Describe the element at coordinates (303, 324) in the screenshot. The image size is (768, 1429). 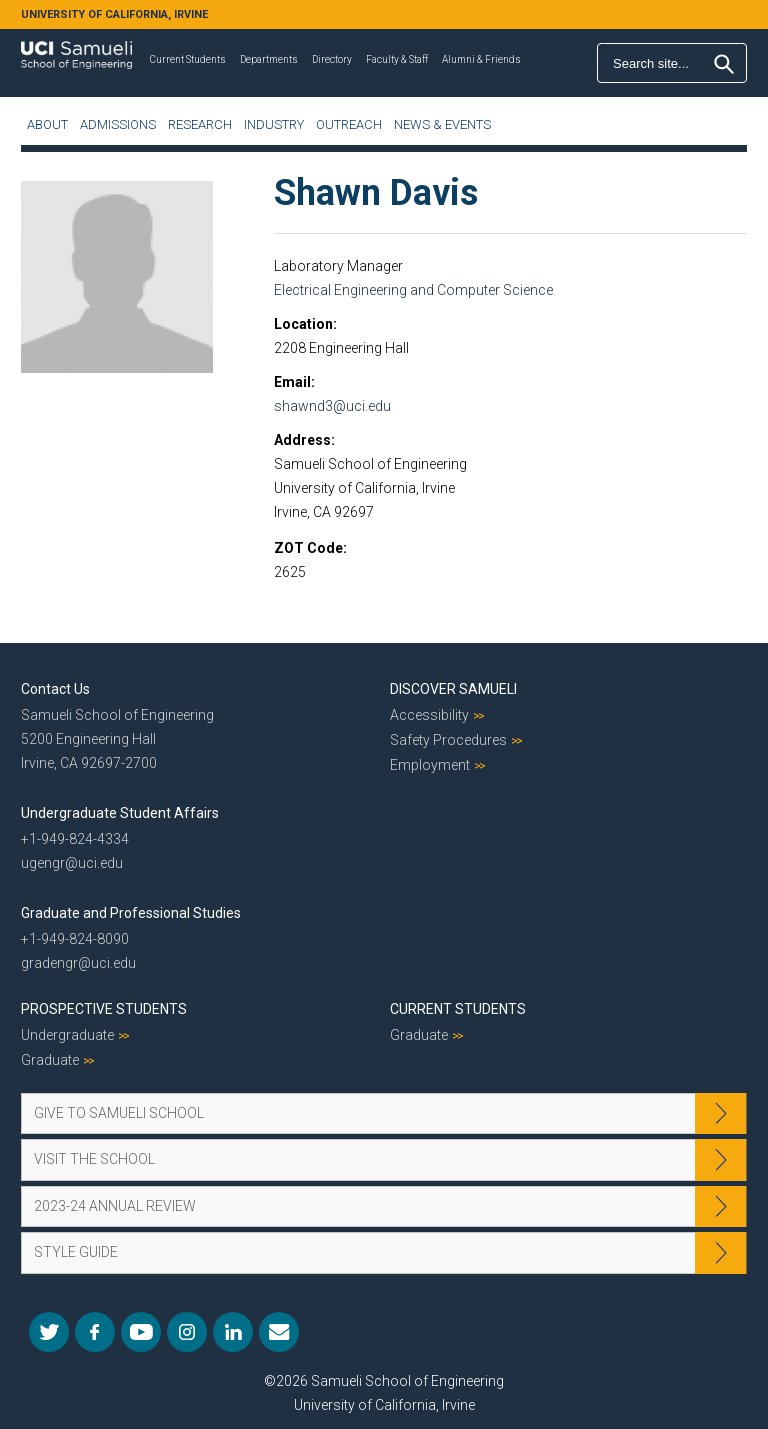
I see `Location` at that location.